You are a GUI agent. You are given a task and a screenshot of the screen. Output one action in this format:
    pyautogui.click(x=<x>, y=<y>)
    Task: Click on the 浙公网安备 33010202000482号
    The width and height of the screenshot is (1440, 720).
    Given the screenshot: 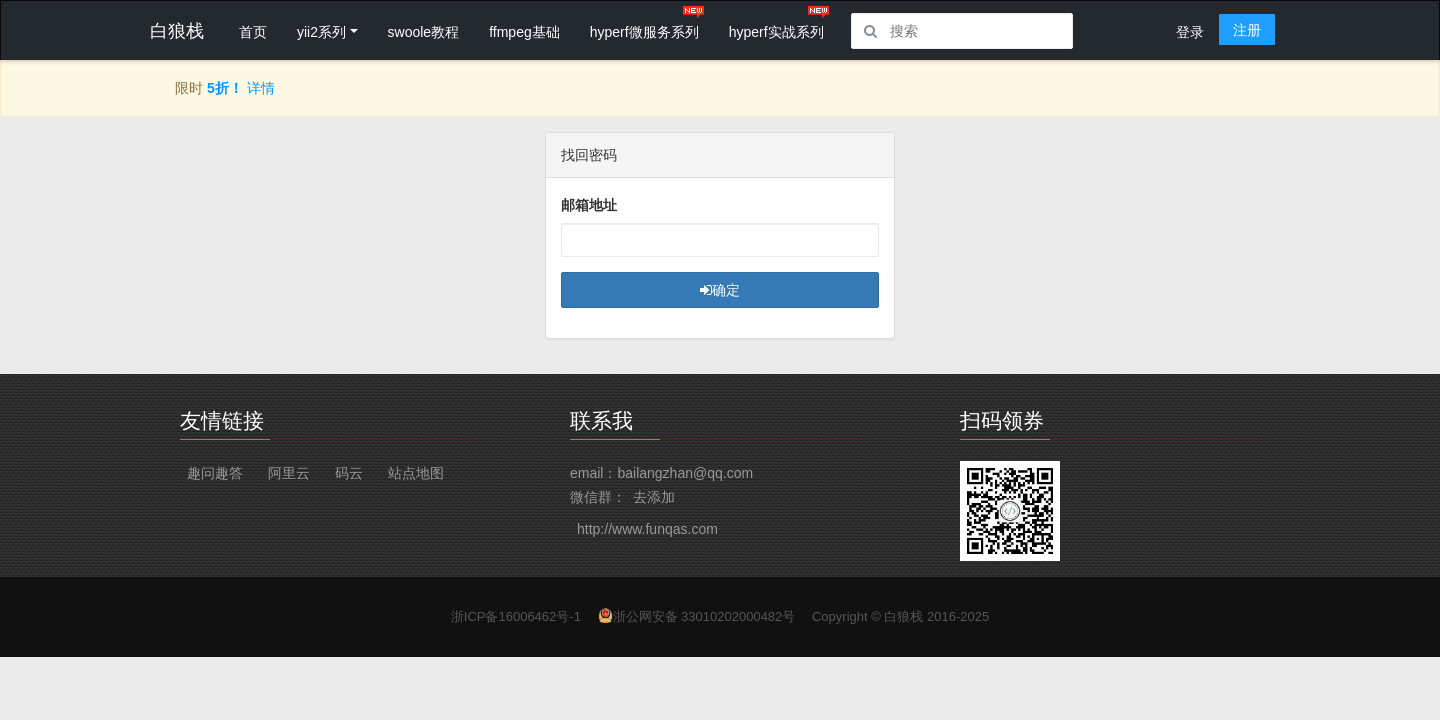 What is the action you would take?
    pyautogui.click(x=704, y=616)
    